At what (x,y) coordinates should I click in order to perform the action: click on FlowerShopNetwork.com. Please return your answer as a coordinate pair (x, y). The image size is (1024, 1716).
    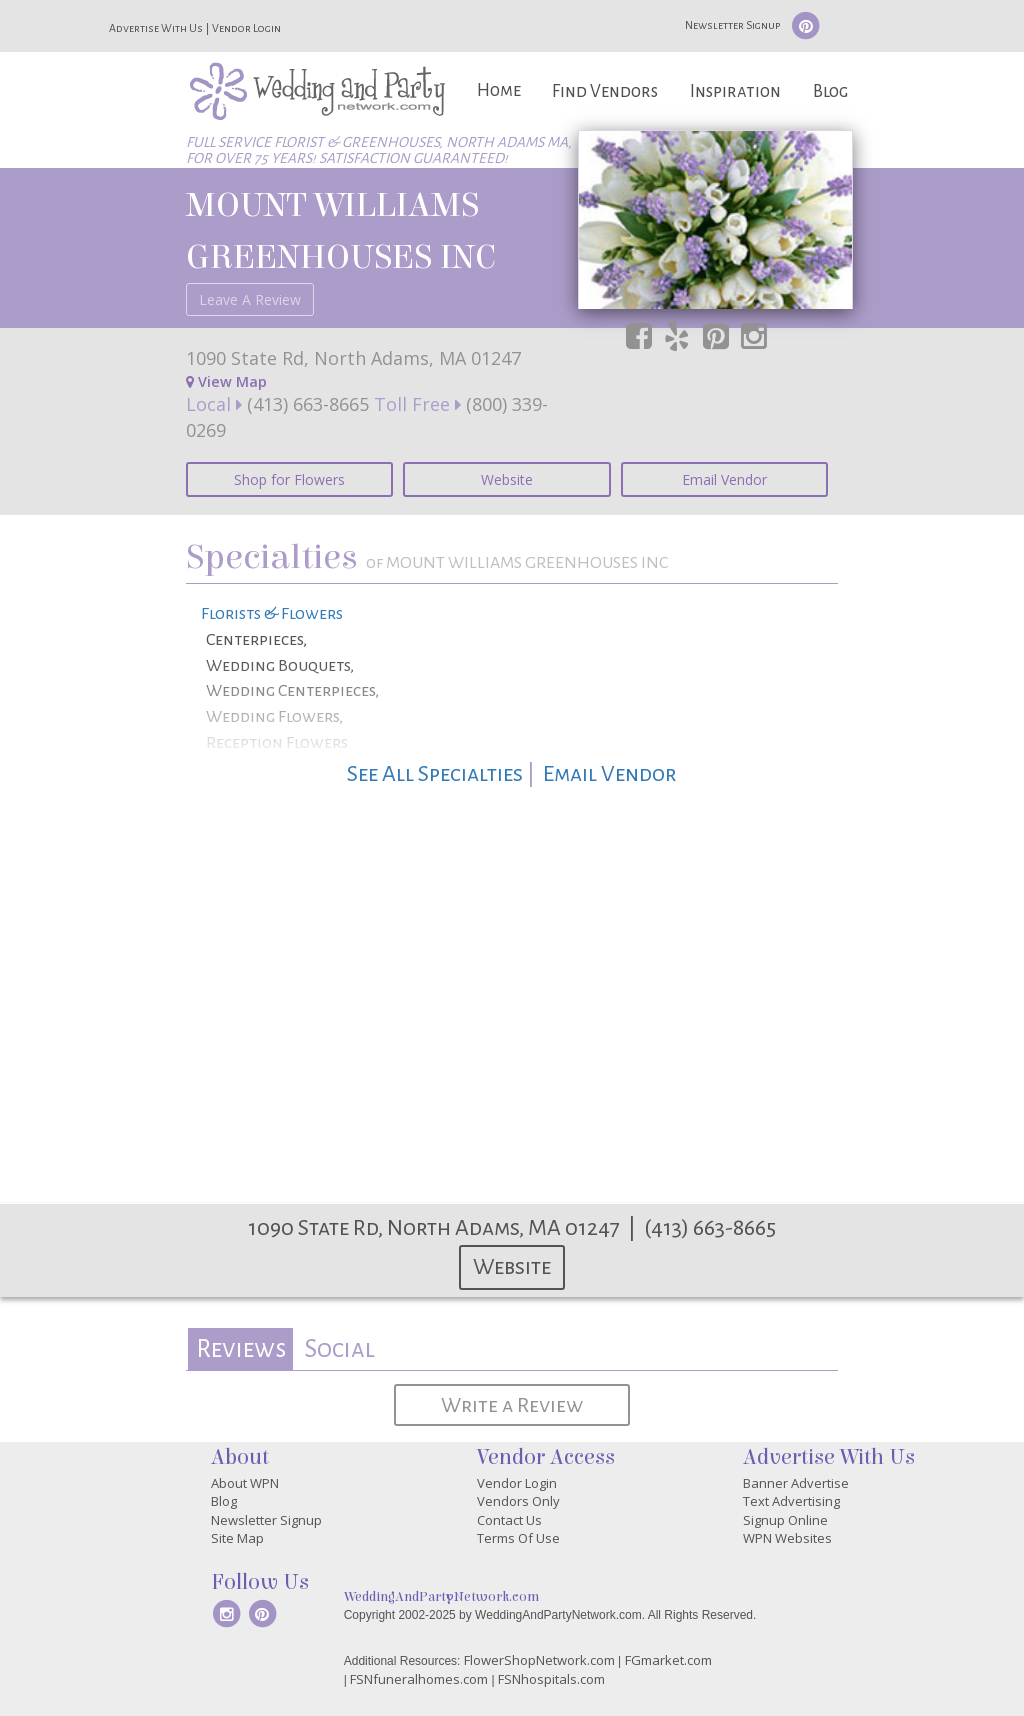
    Looking at the image, I should click on (539, 1660).